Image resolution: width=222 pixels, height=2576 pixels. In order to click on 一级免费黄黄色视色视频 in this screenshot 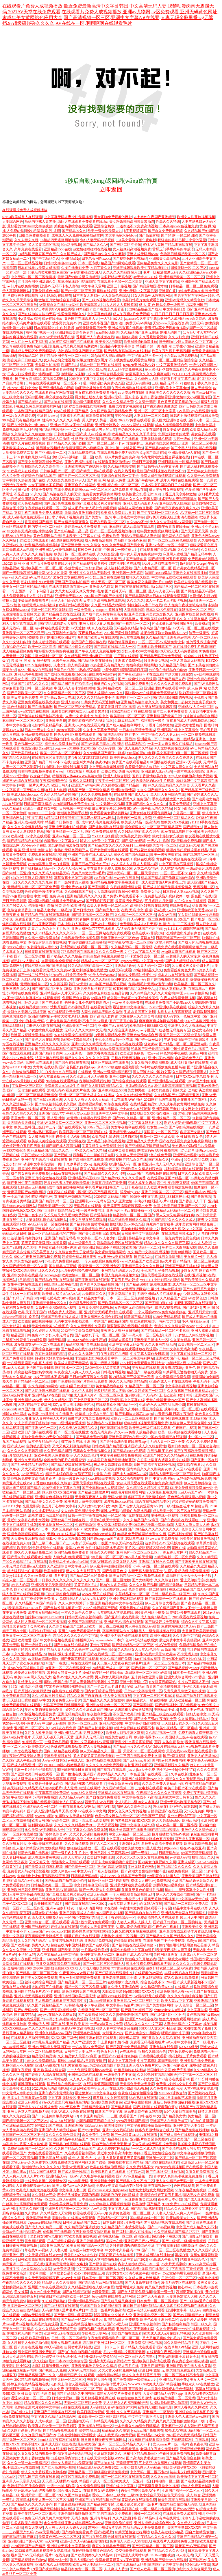, I will do `click(180, 1238)`.